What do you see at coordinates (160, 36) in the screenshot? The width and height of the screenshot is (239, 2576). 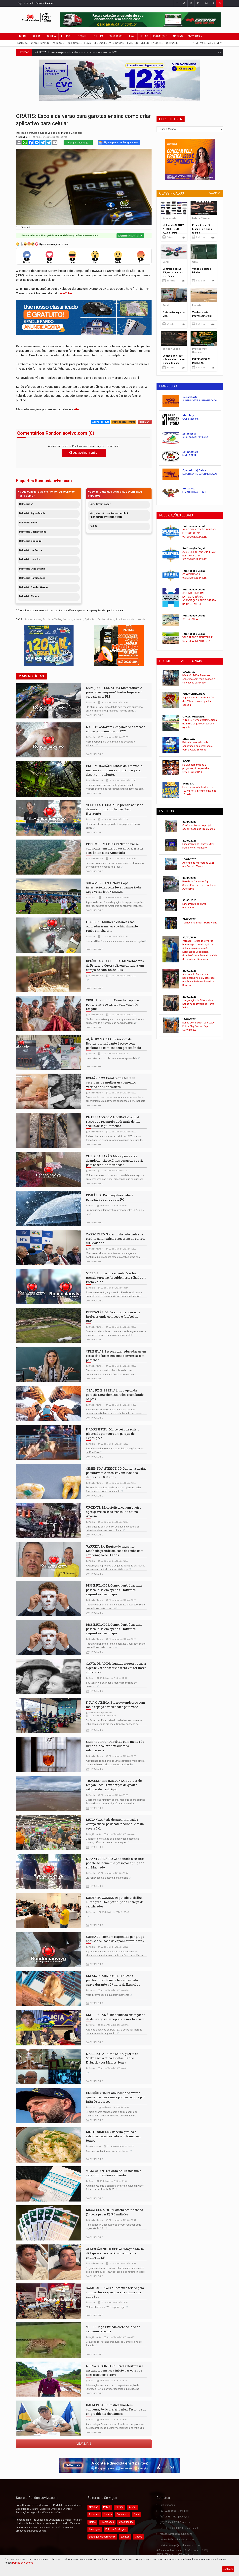 I see `Promoções` at bounding box center [160, 36].